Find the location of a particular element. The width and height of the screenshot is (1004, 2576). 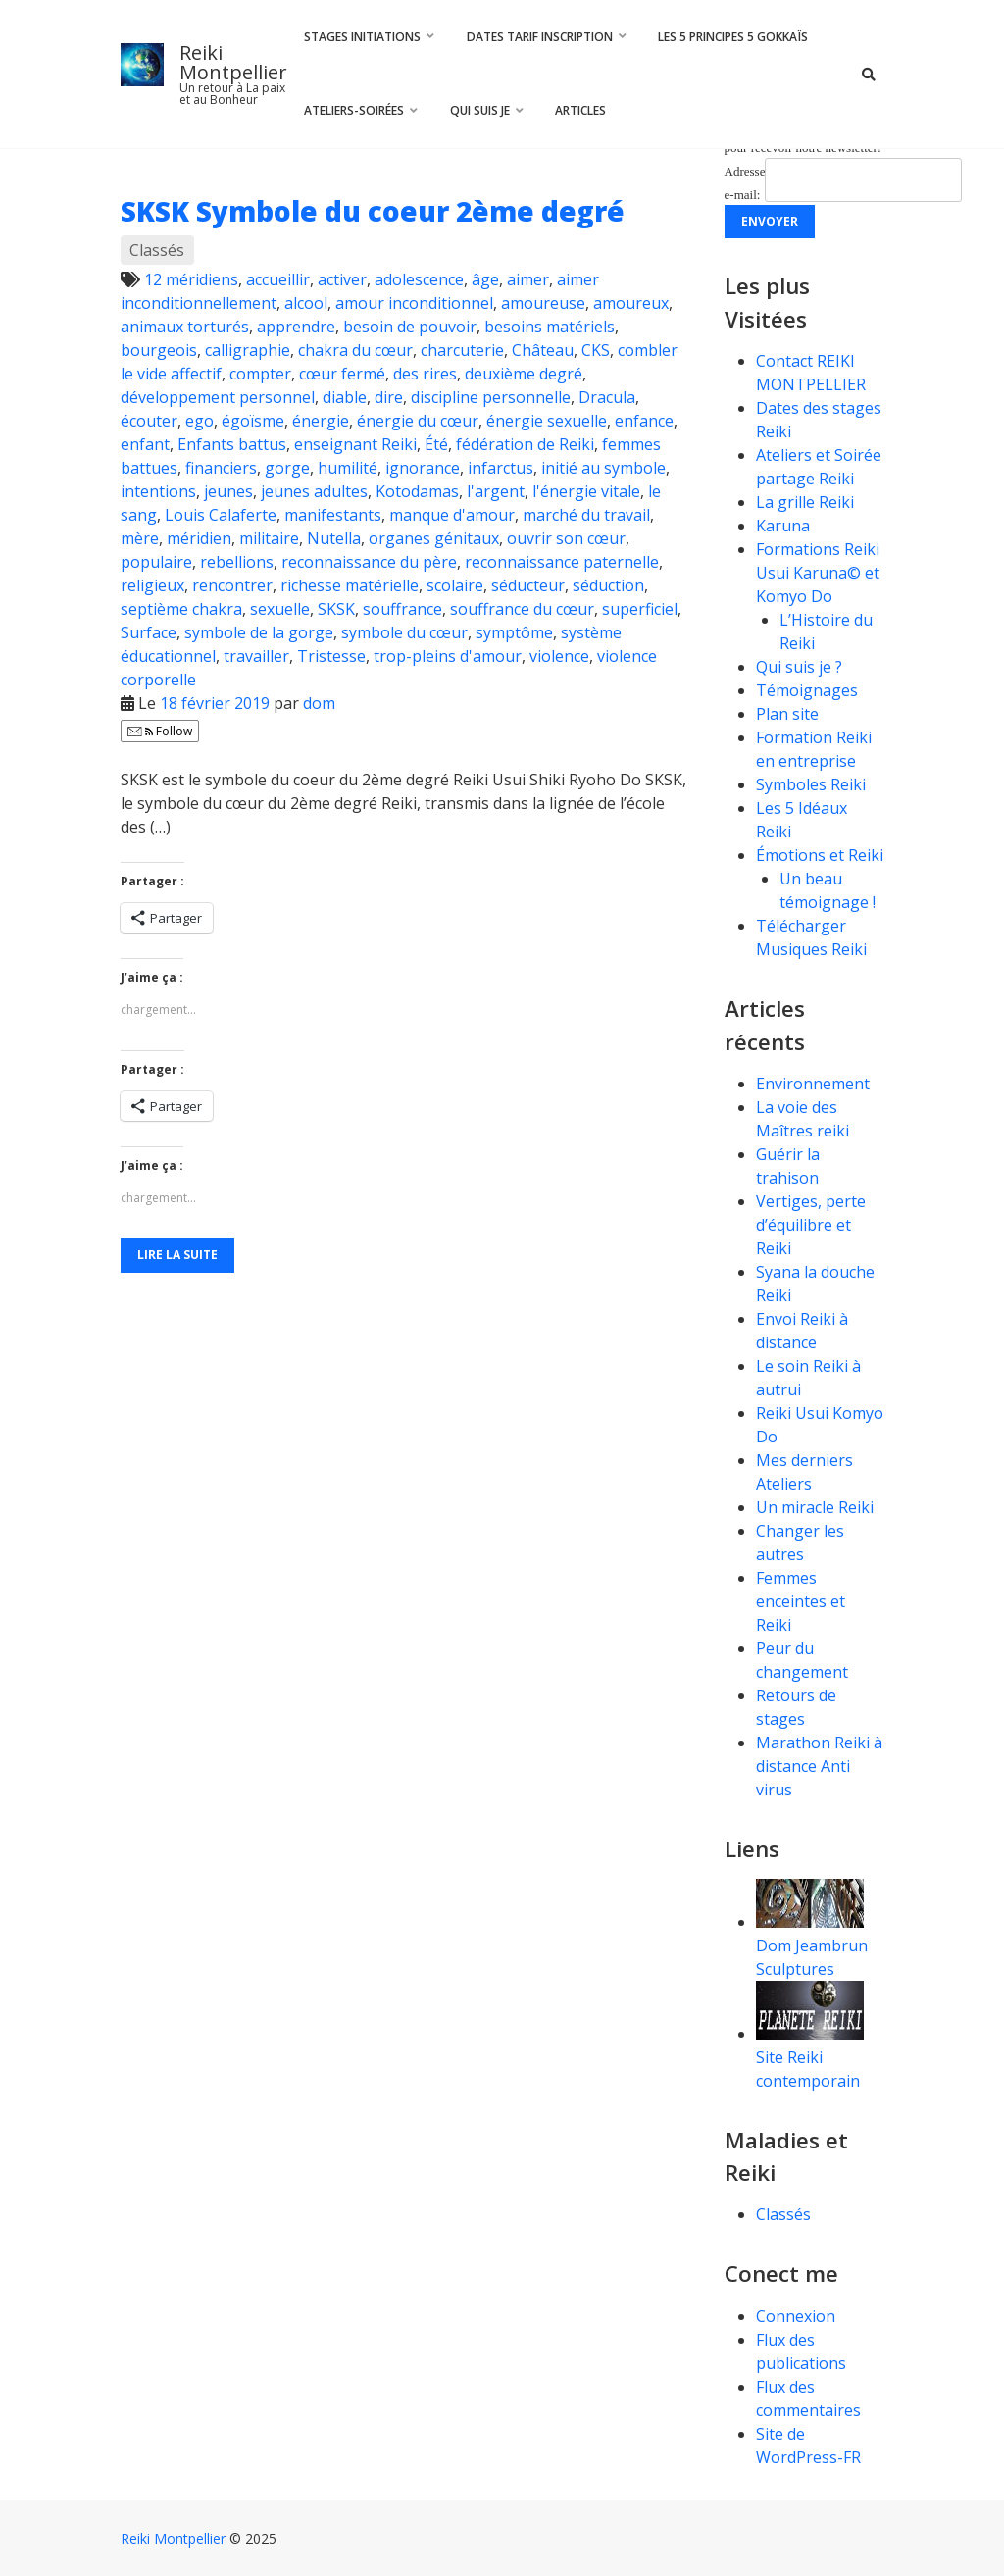

fédération de Reiki is located at coordinates (525, 444).